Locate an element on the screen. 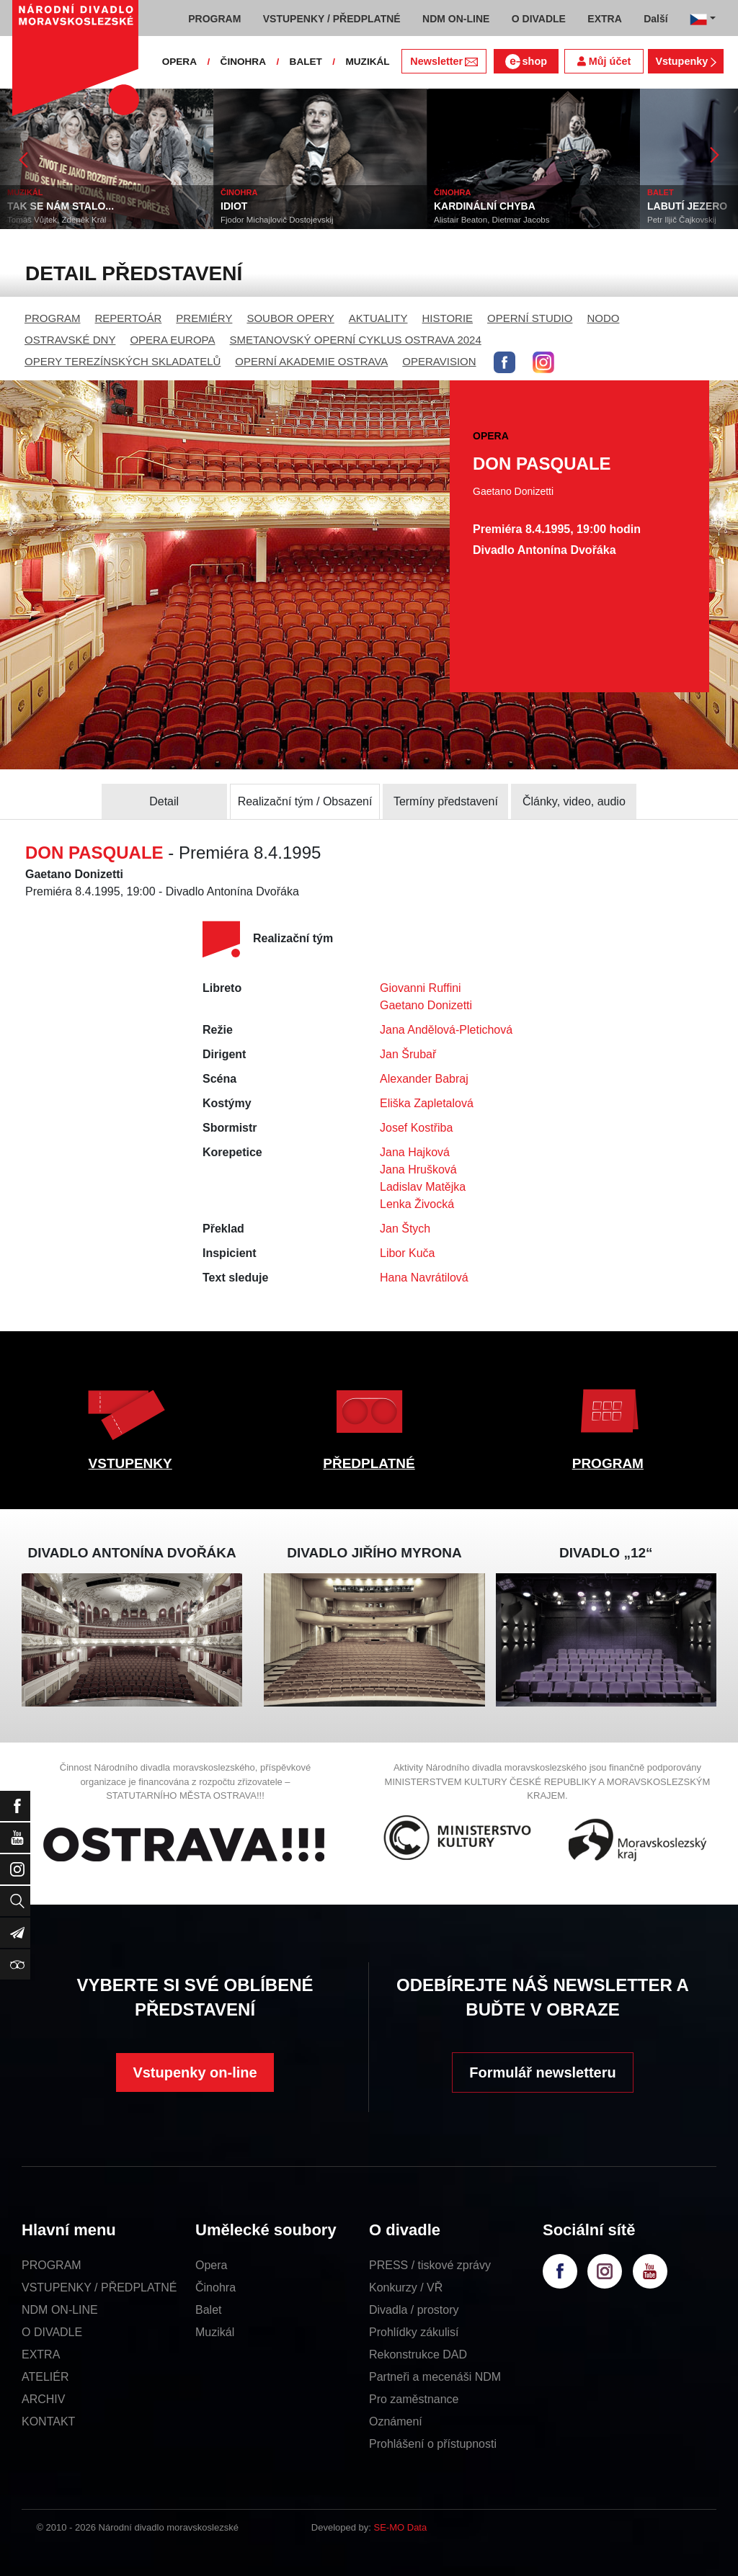  Rekonstrukce DAD is located at coordinates (418, 2354).